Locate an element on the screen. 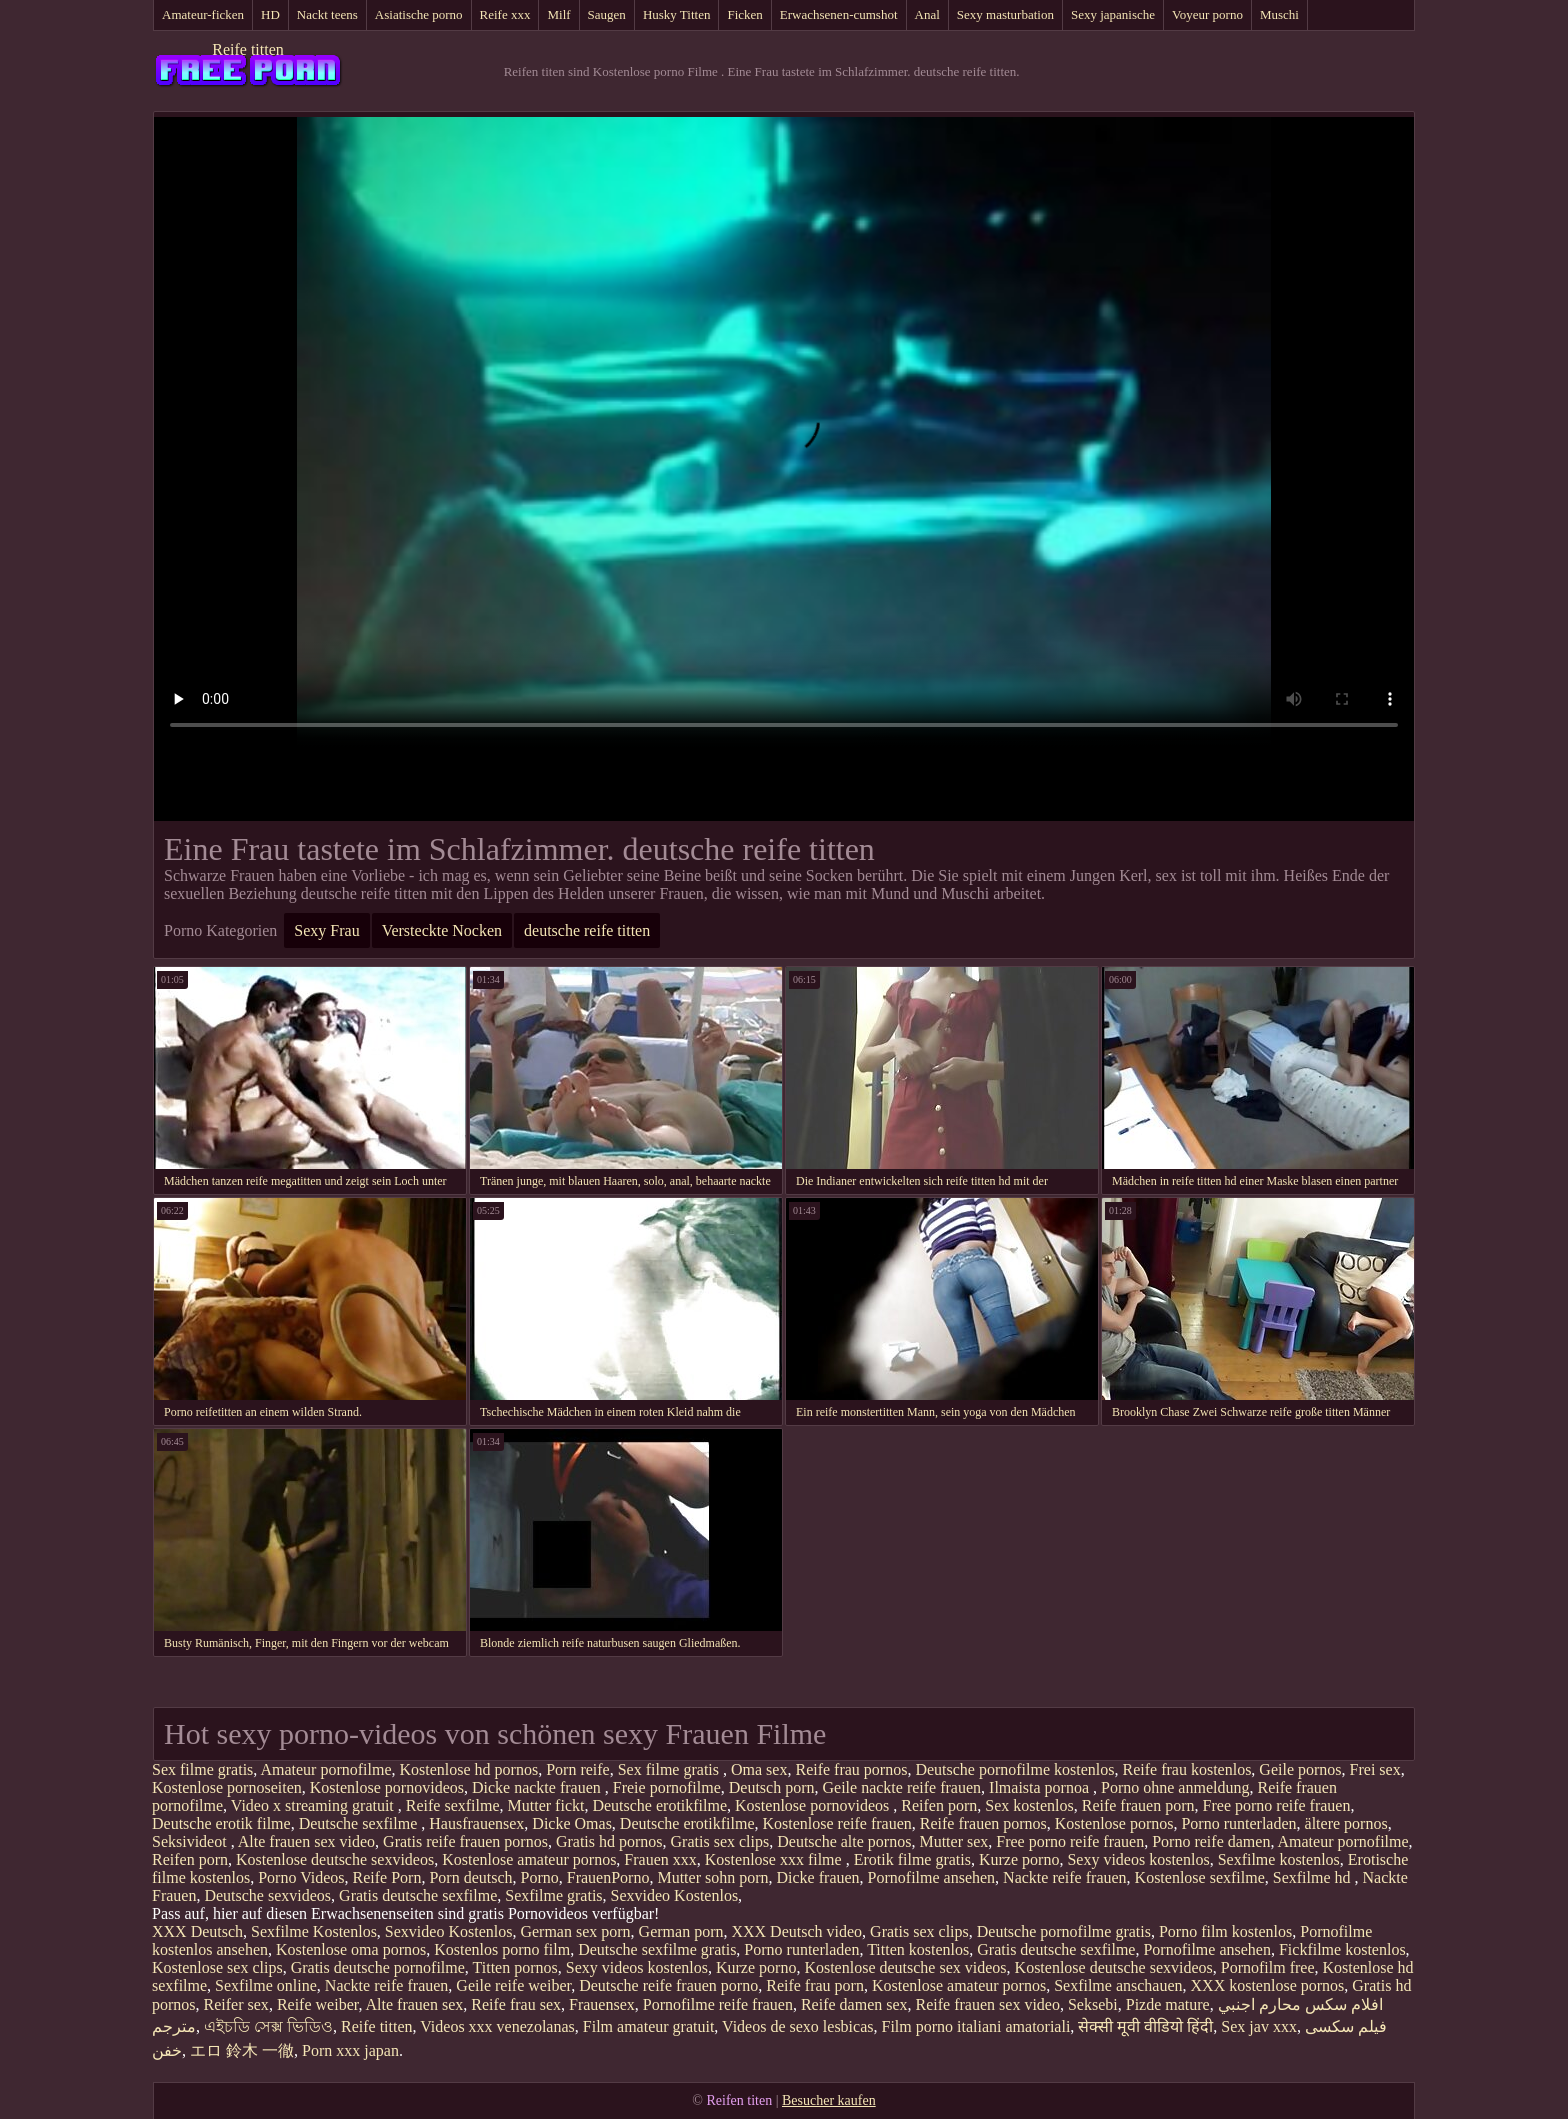  Frei sex is located at coordinates (1375, 1769).